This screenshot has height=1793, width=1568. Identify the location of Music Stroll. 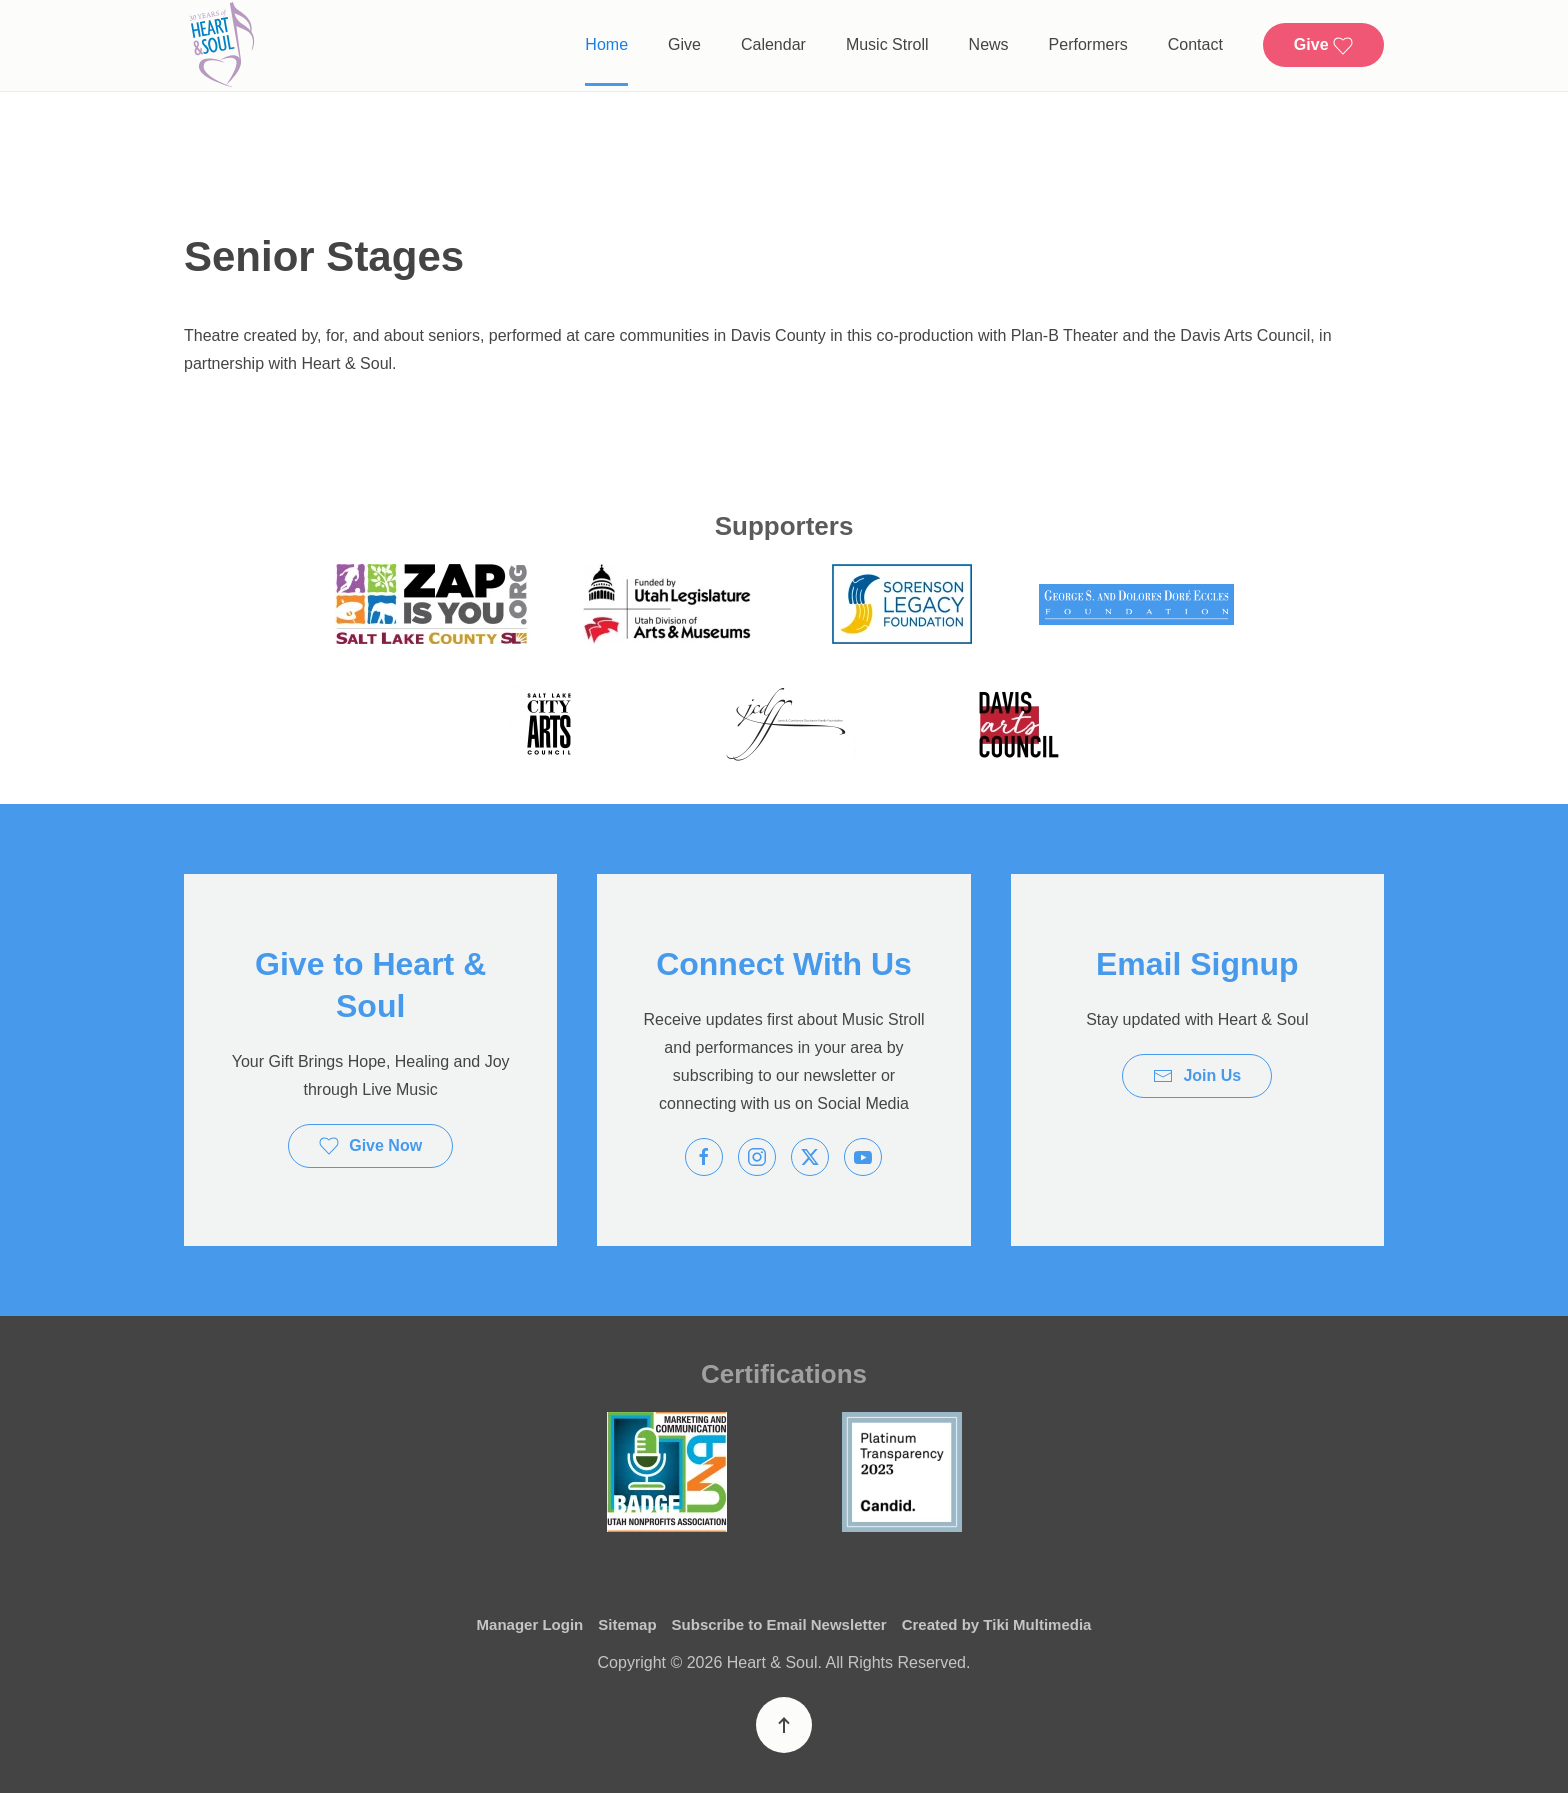
(887, 44).